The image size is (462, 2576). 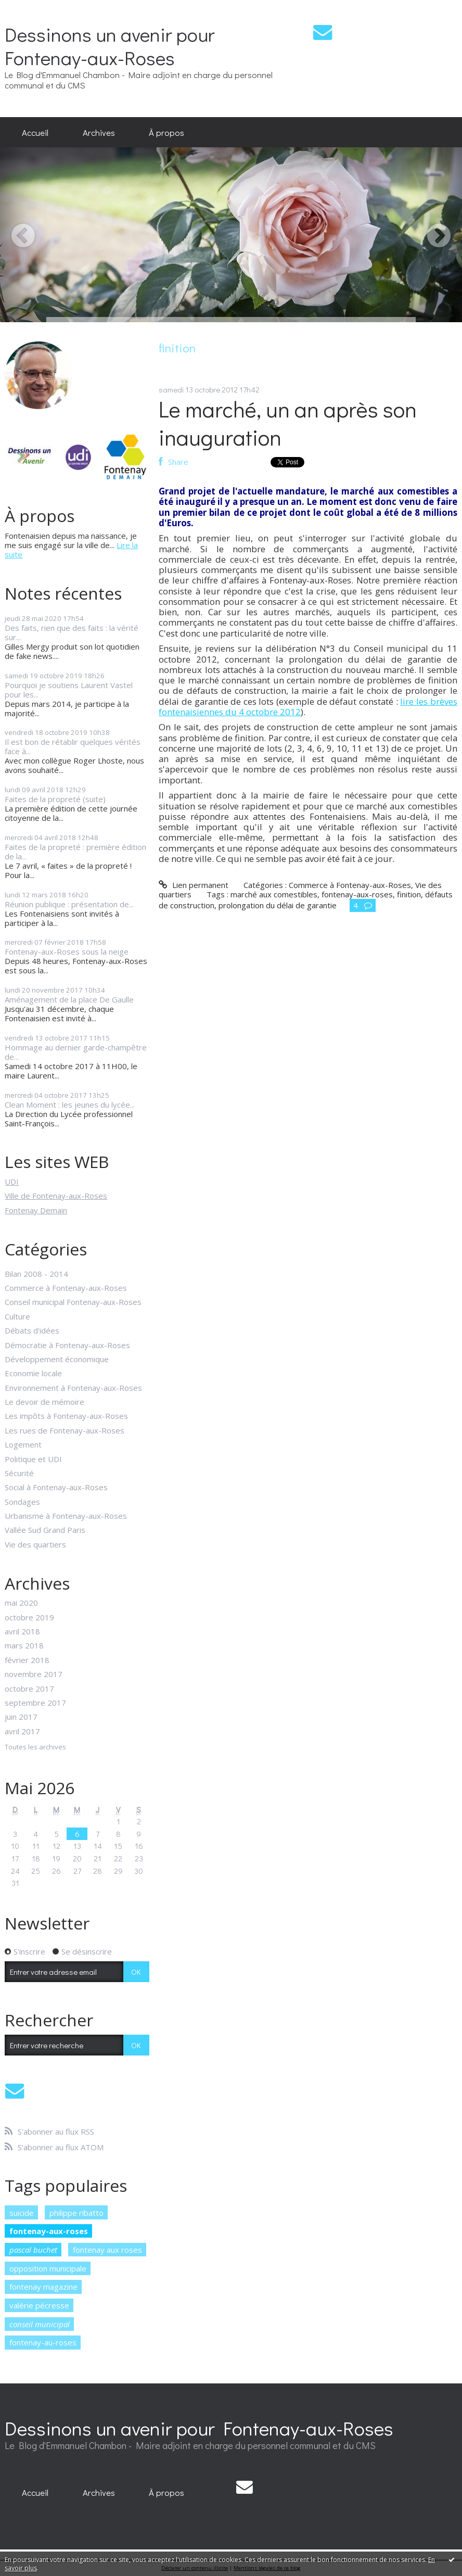 I want to click on Débats d'idées, so click(x=32, y=1330).